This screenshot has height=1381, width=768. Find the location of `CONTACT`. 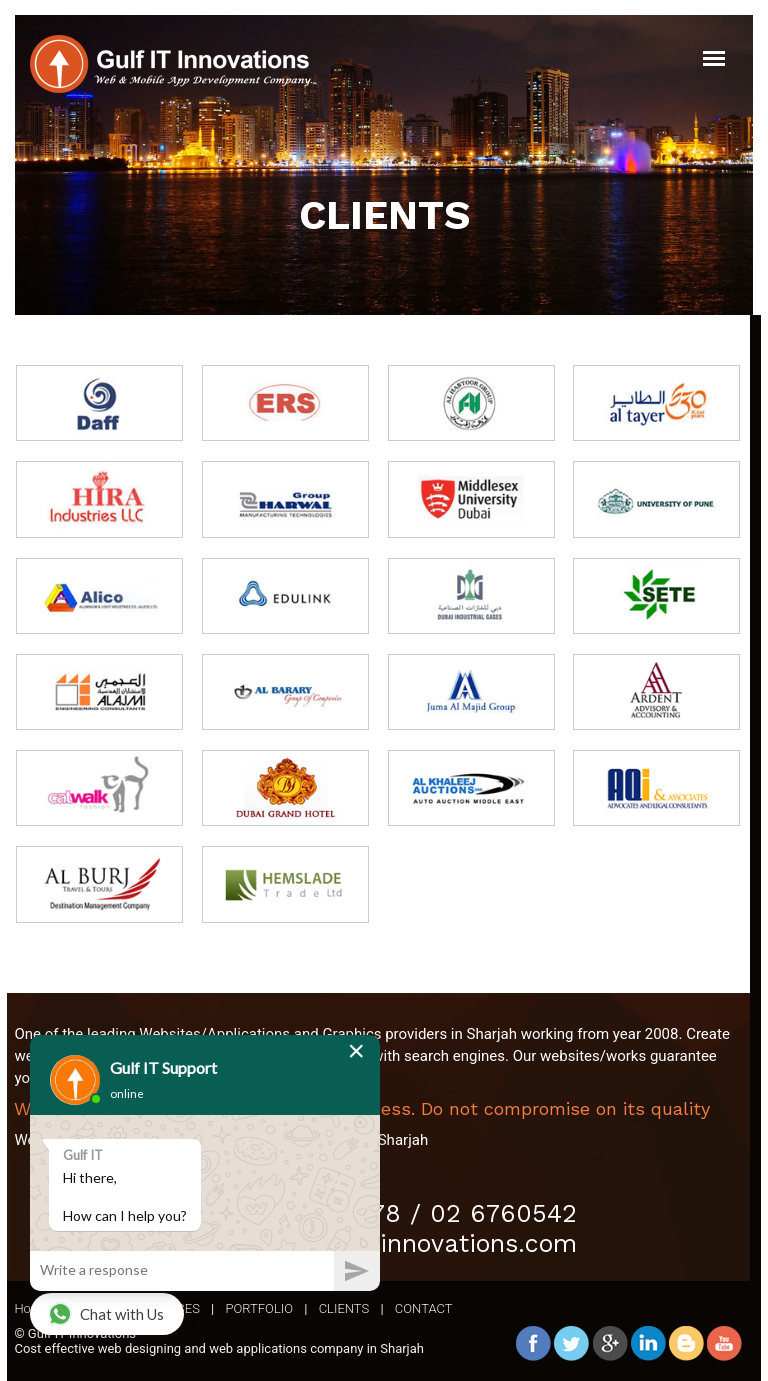

CONTACT is located at coordinates (424, 1308).